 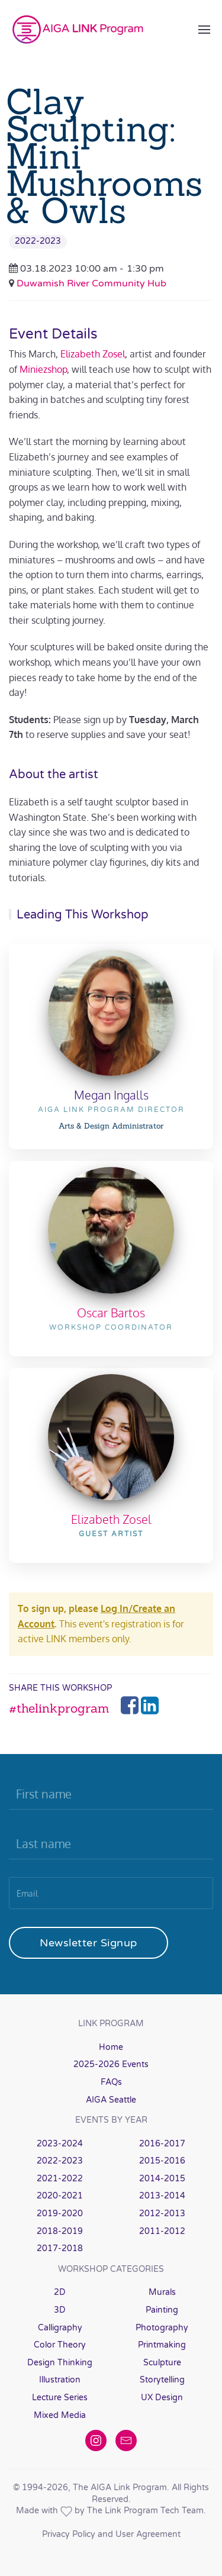 I want to click on 2018-2019, so click(x=60, y=2231).